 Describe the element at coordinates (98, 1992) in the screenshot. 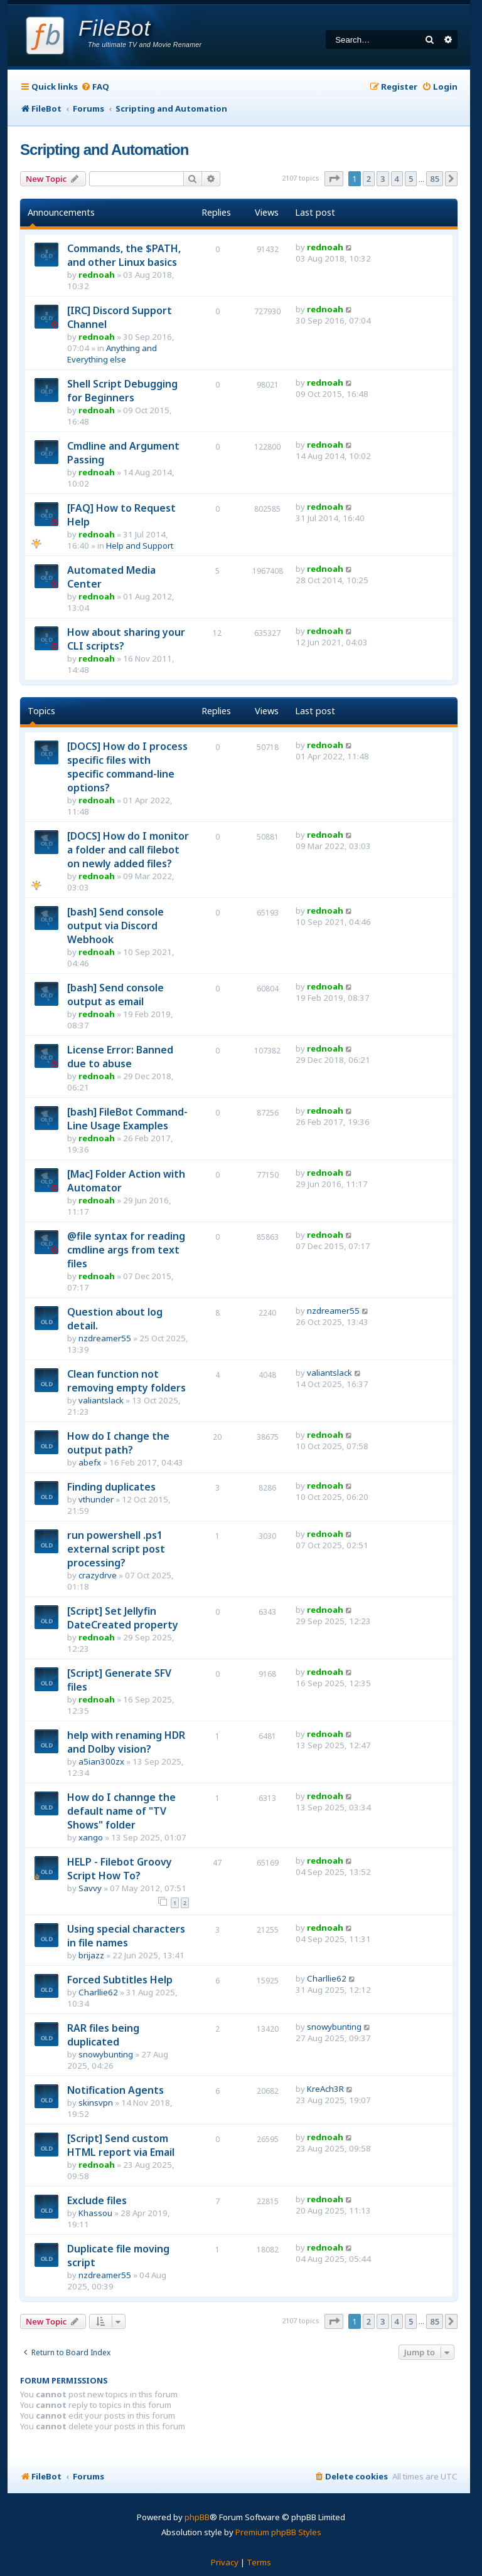

I see `Charllie62` at that location.